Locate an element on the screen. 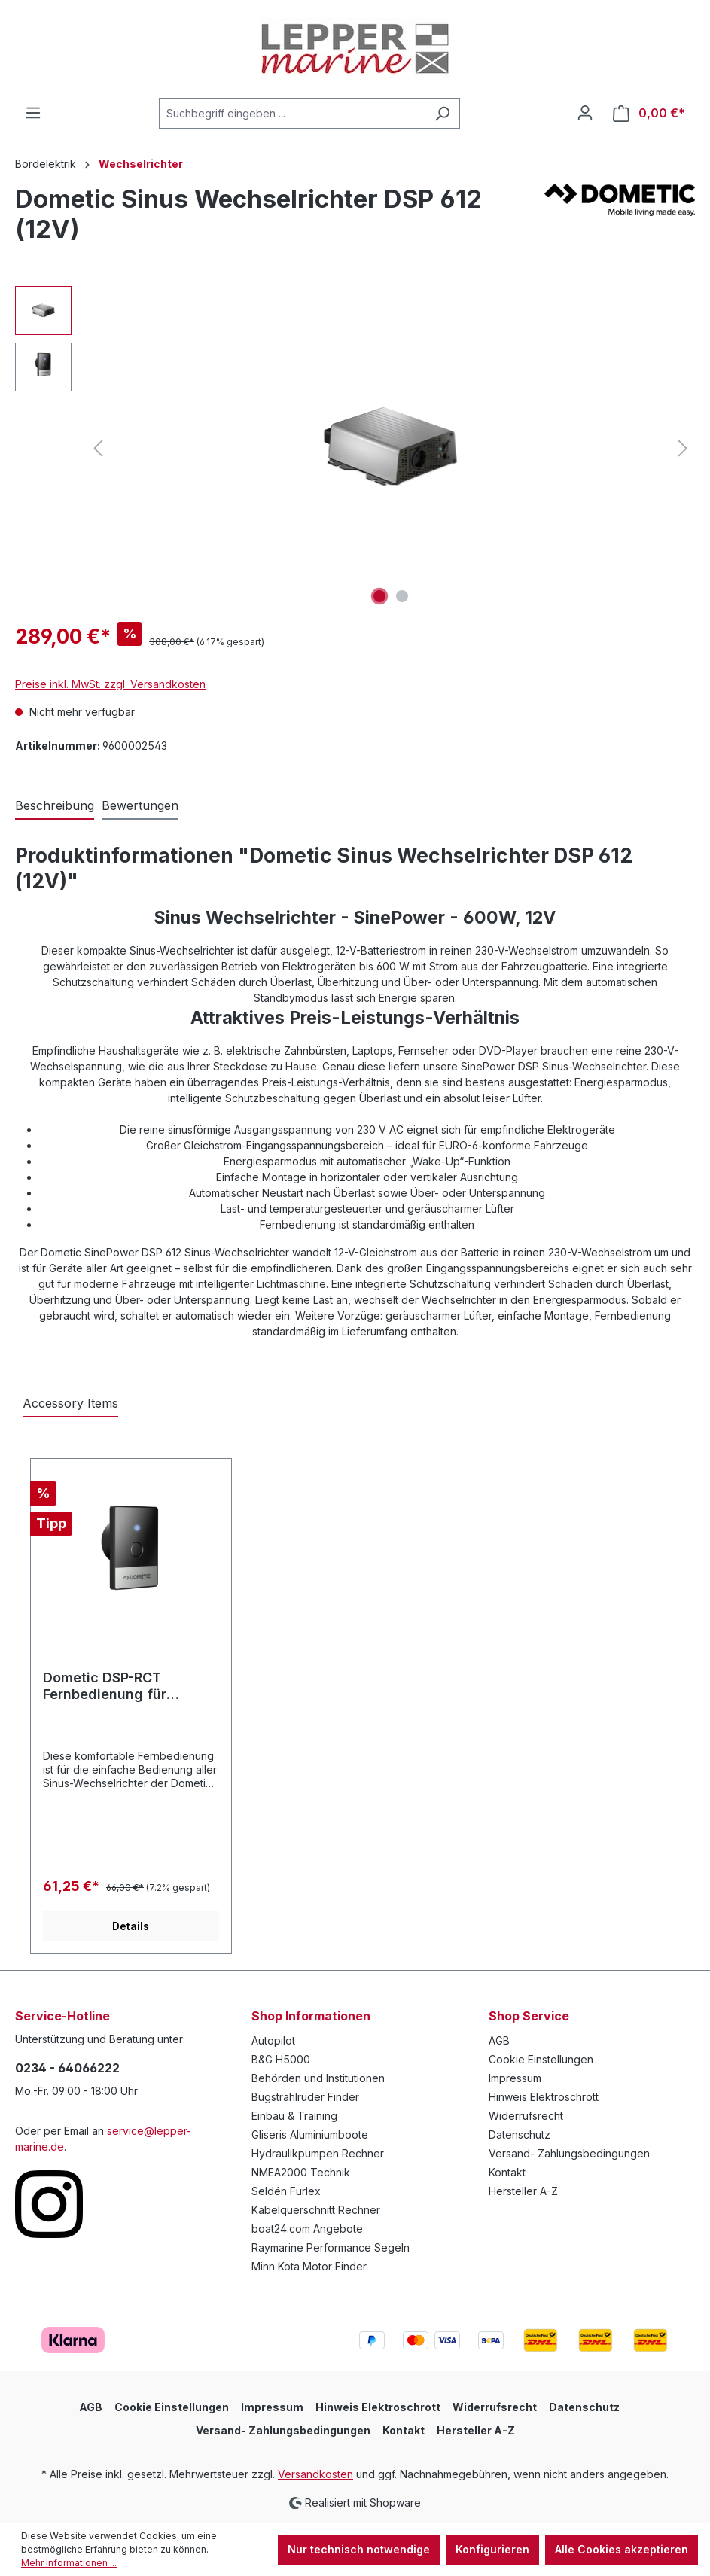 The width and height of the screenshot is (710, 2576). Nur technisch notwendige is located at coordinates (359, 2549).